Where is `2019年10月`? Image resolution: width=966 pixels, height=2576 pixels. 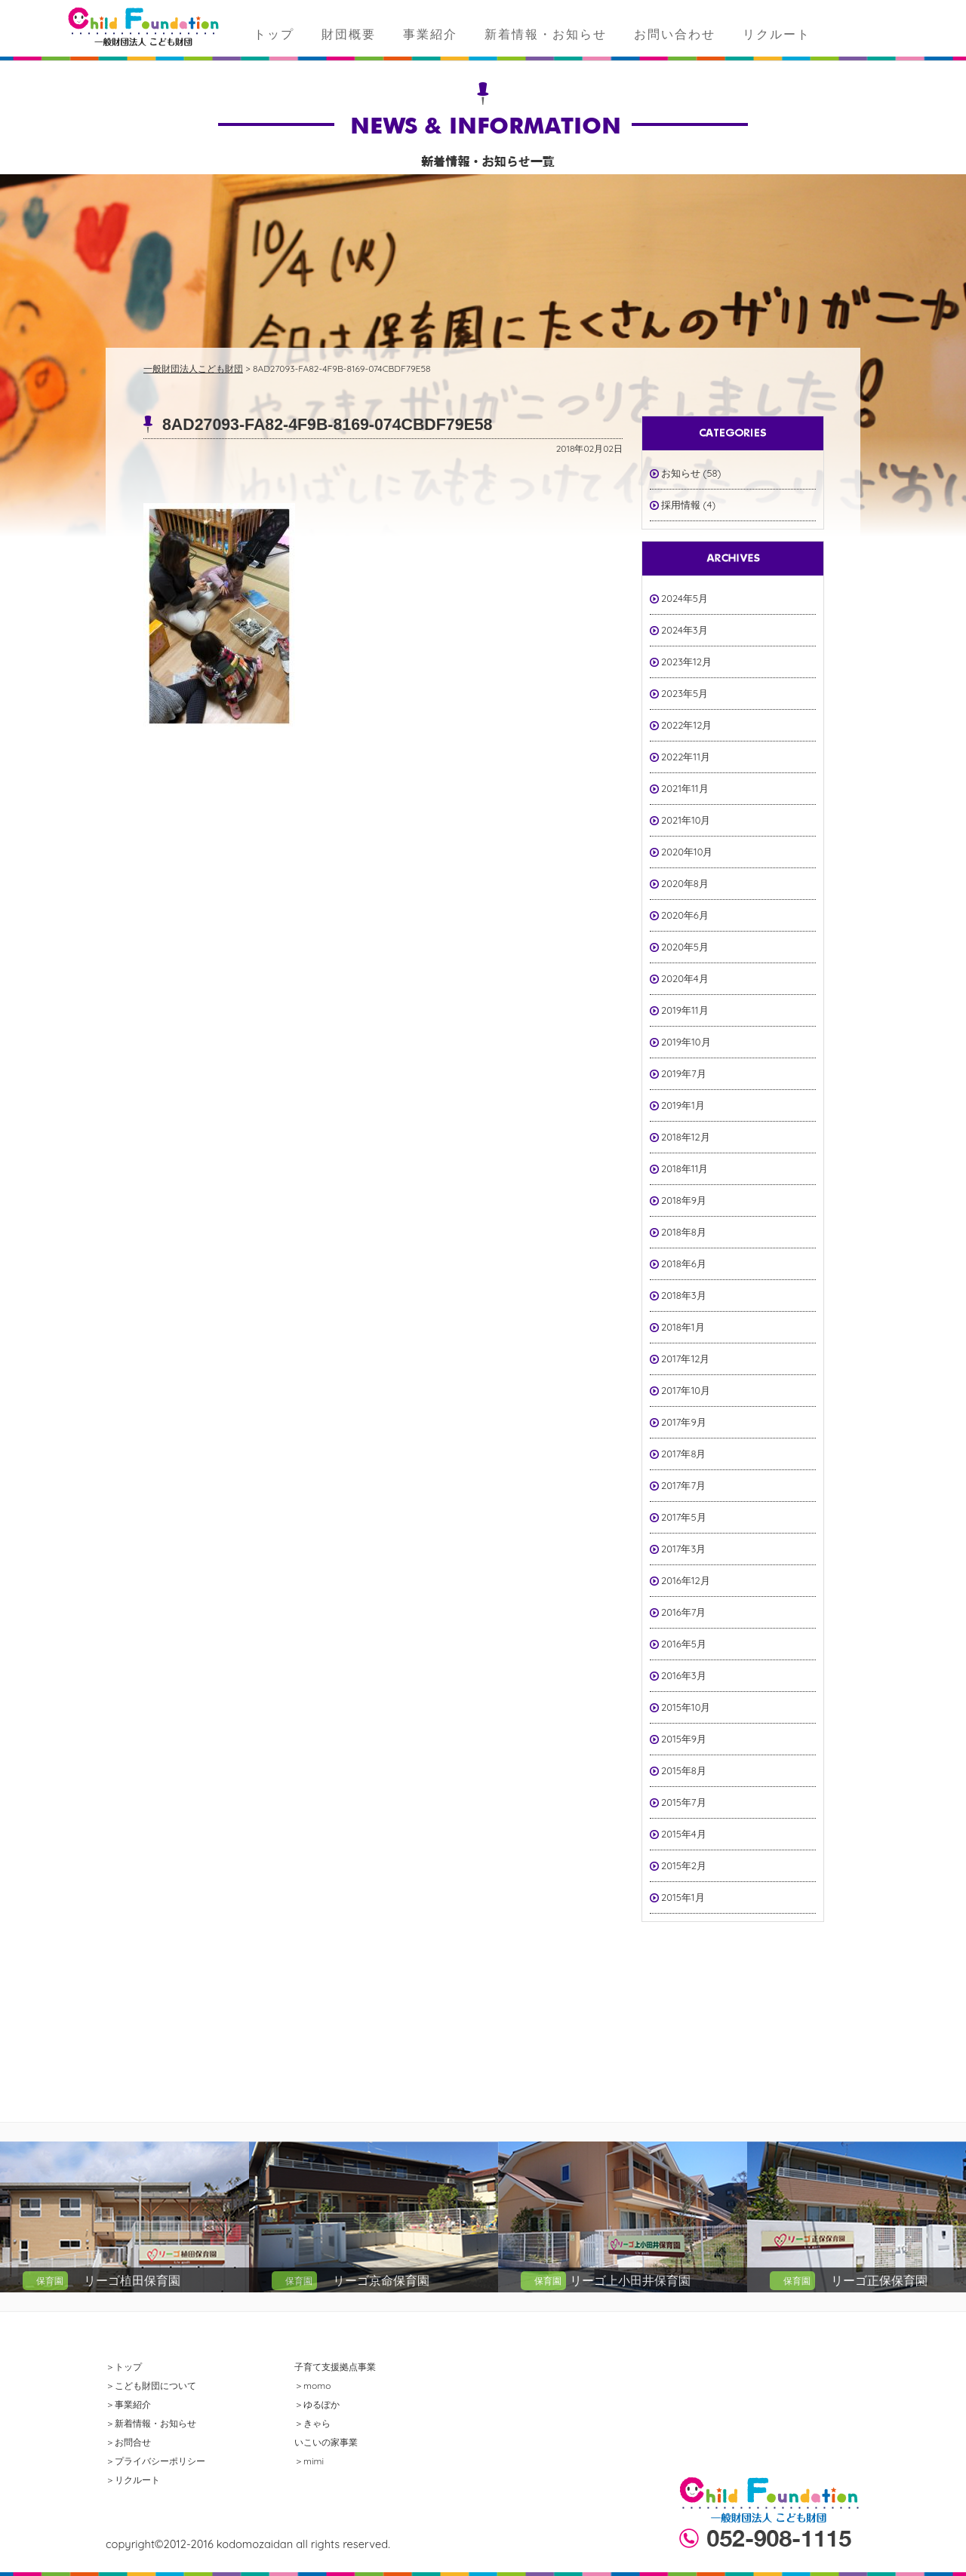 2019年10月 is located at coordinates (686, 1042).